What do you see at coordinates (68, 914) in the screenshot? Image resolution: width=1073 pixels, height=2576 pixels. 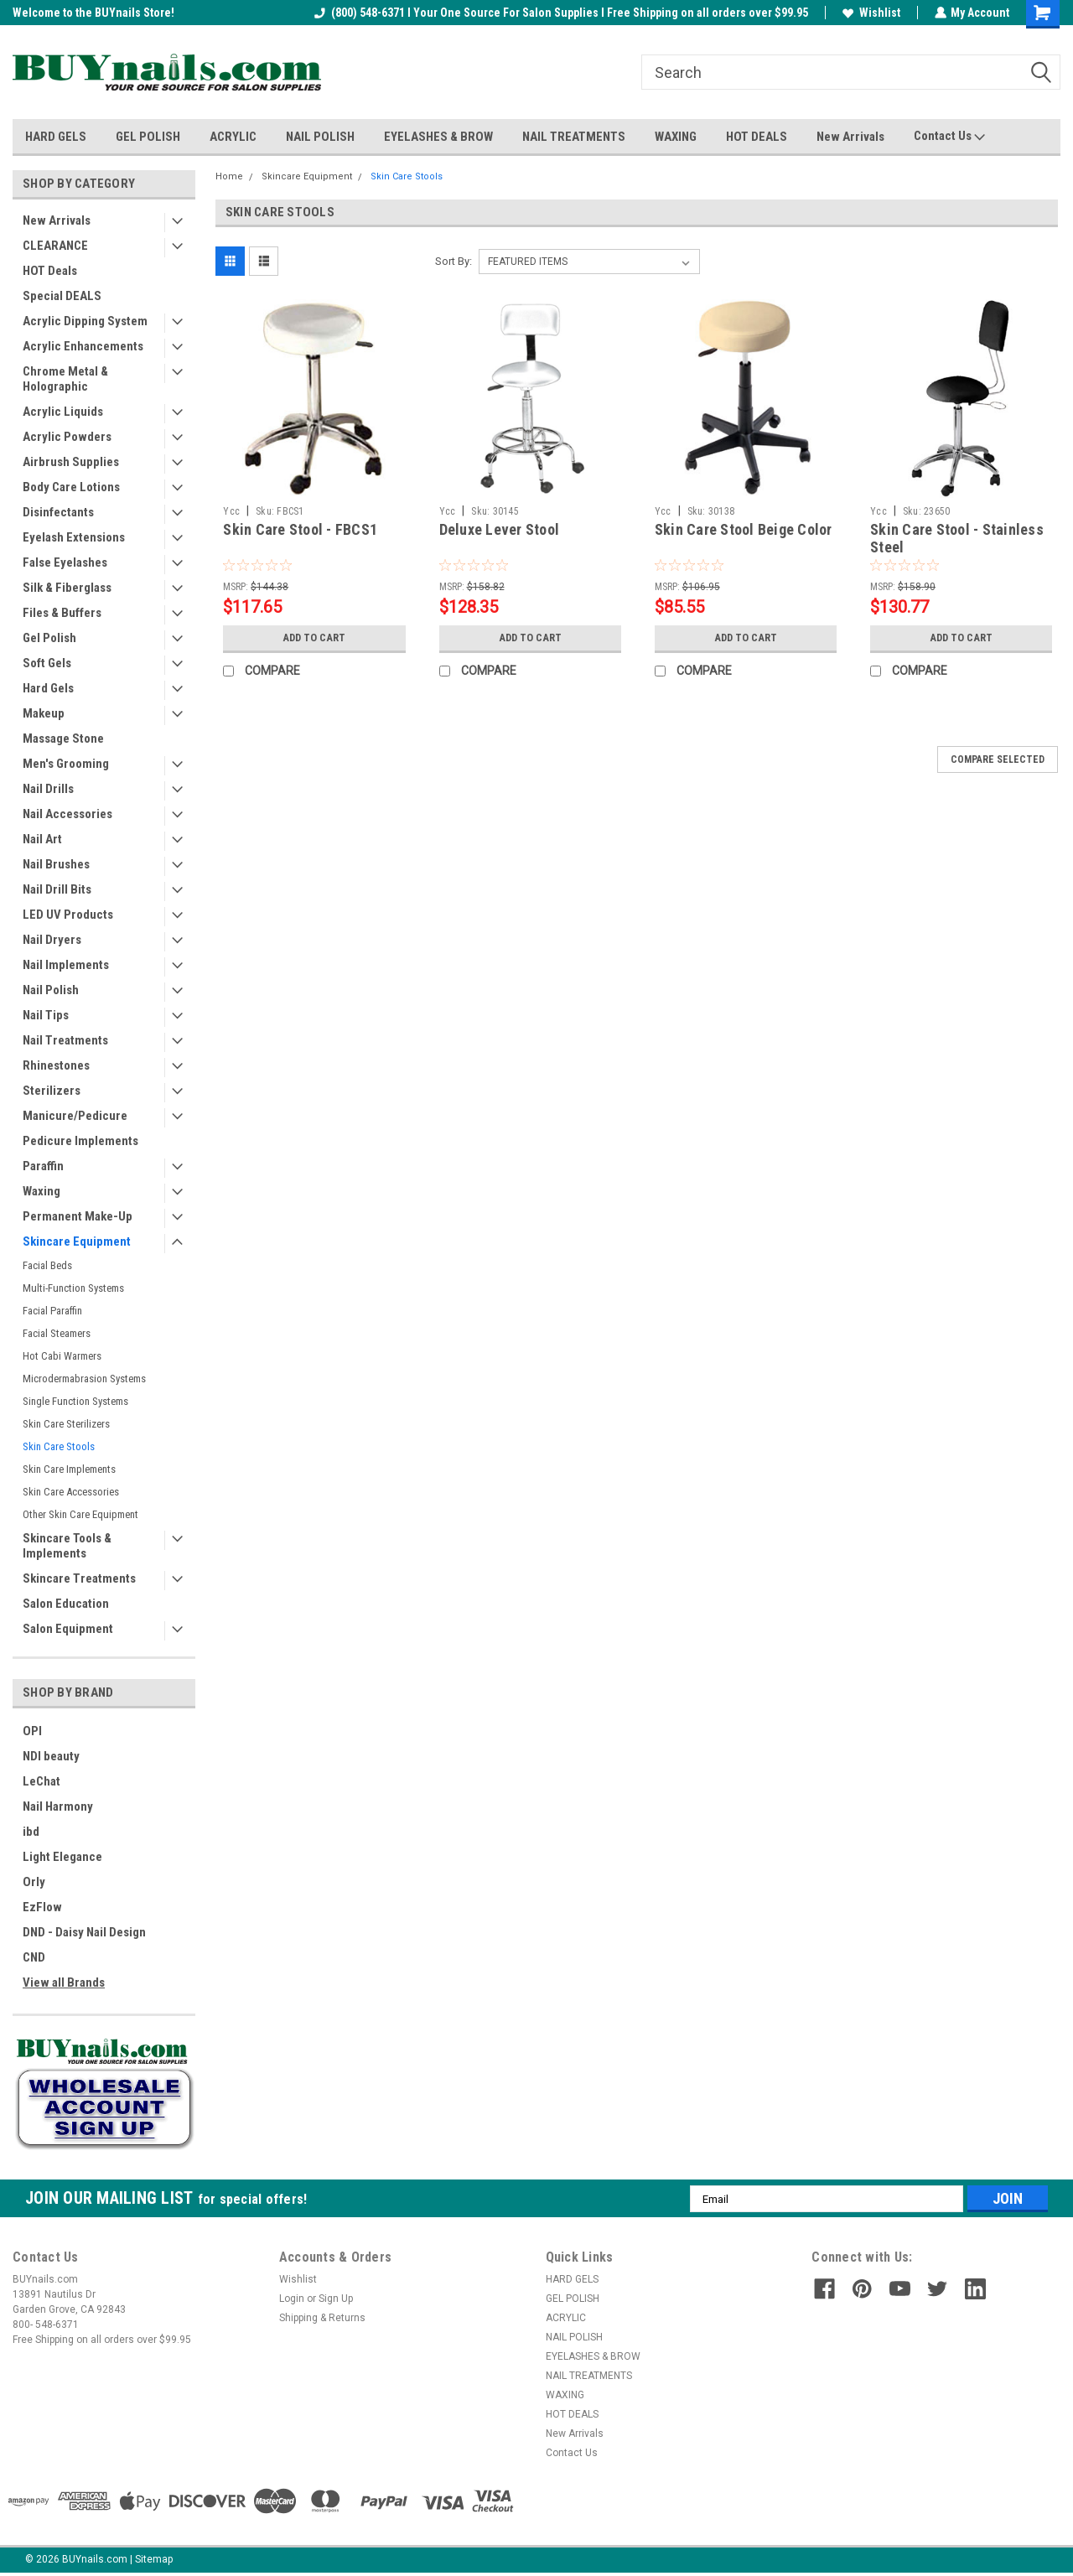 I see `LED UV Products` at bounding box center [68, 914].